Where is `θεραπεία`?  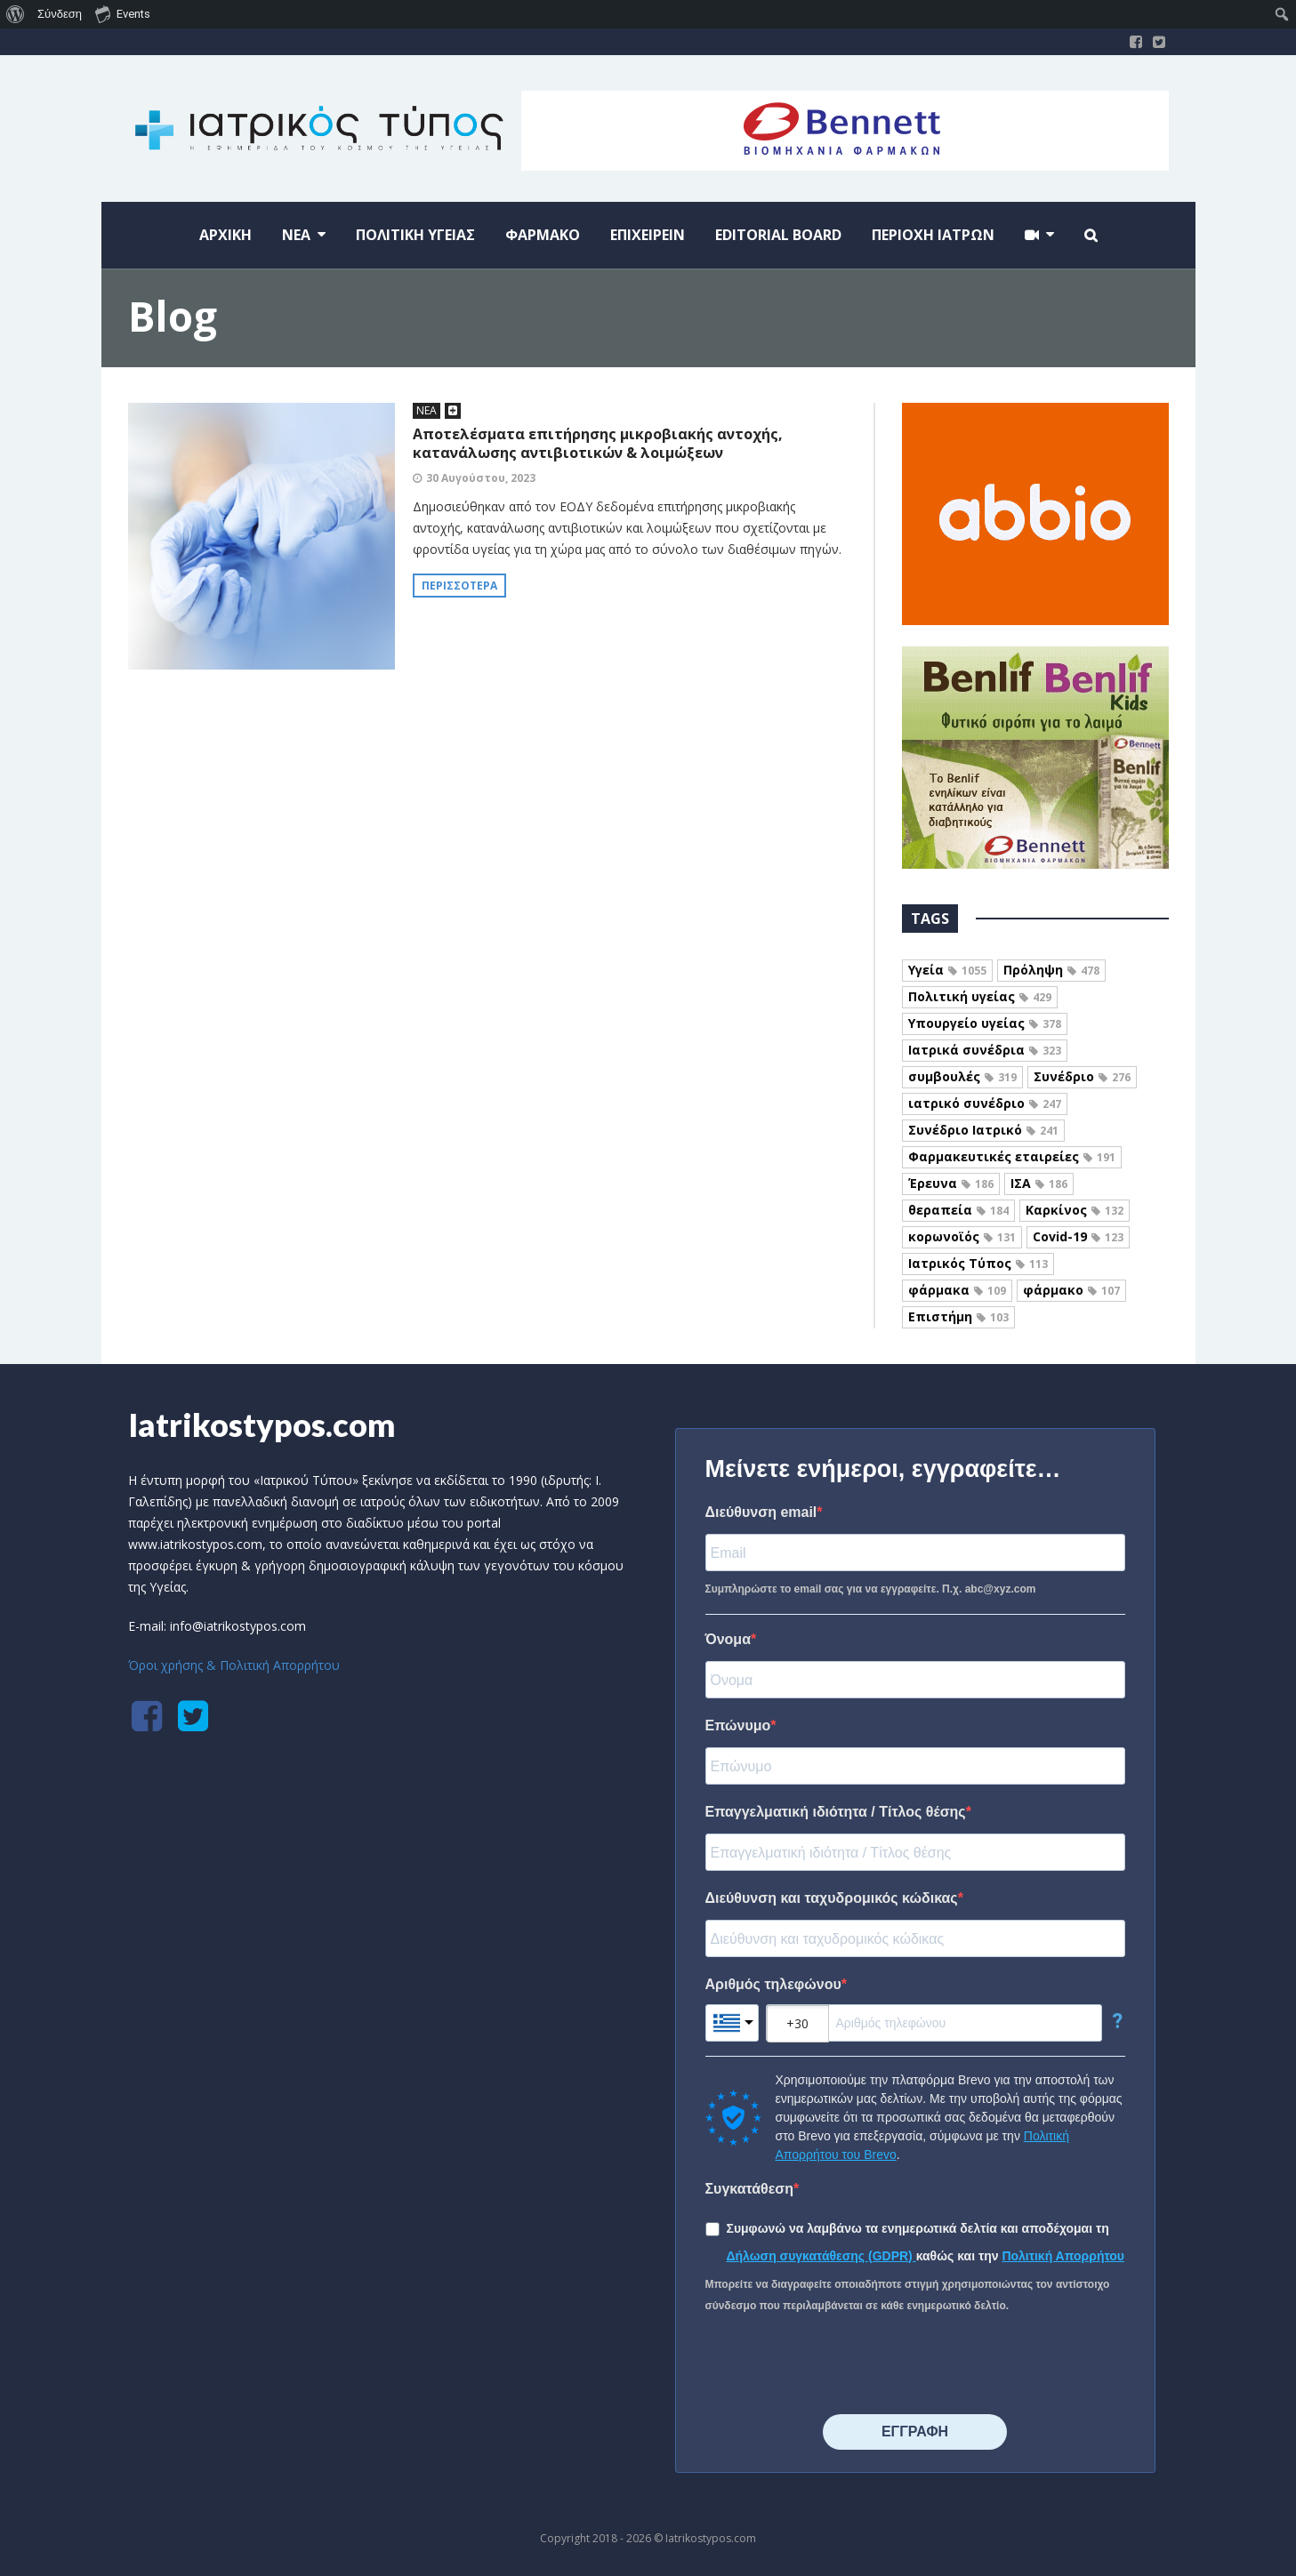
θεραπεία is located at coordinates (958, 1209).